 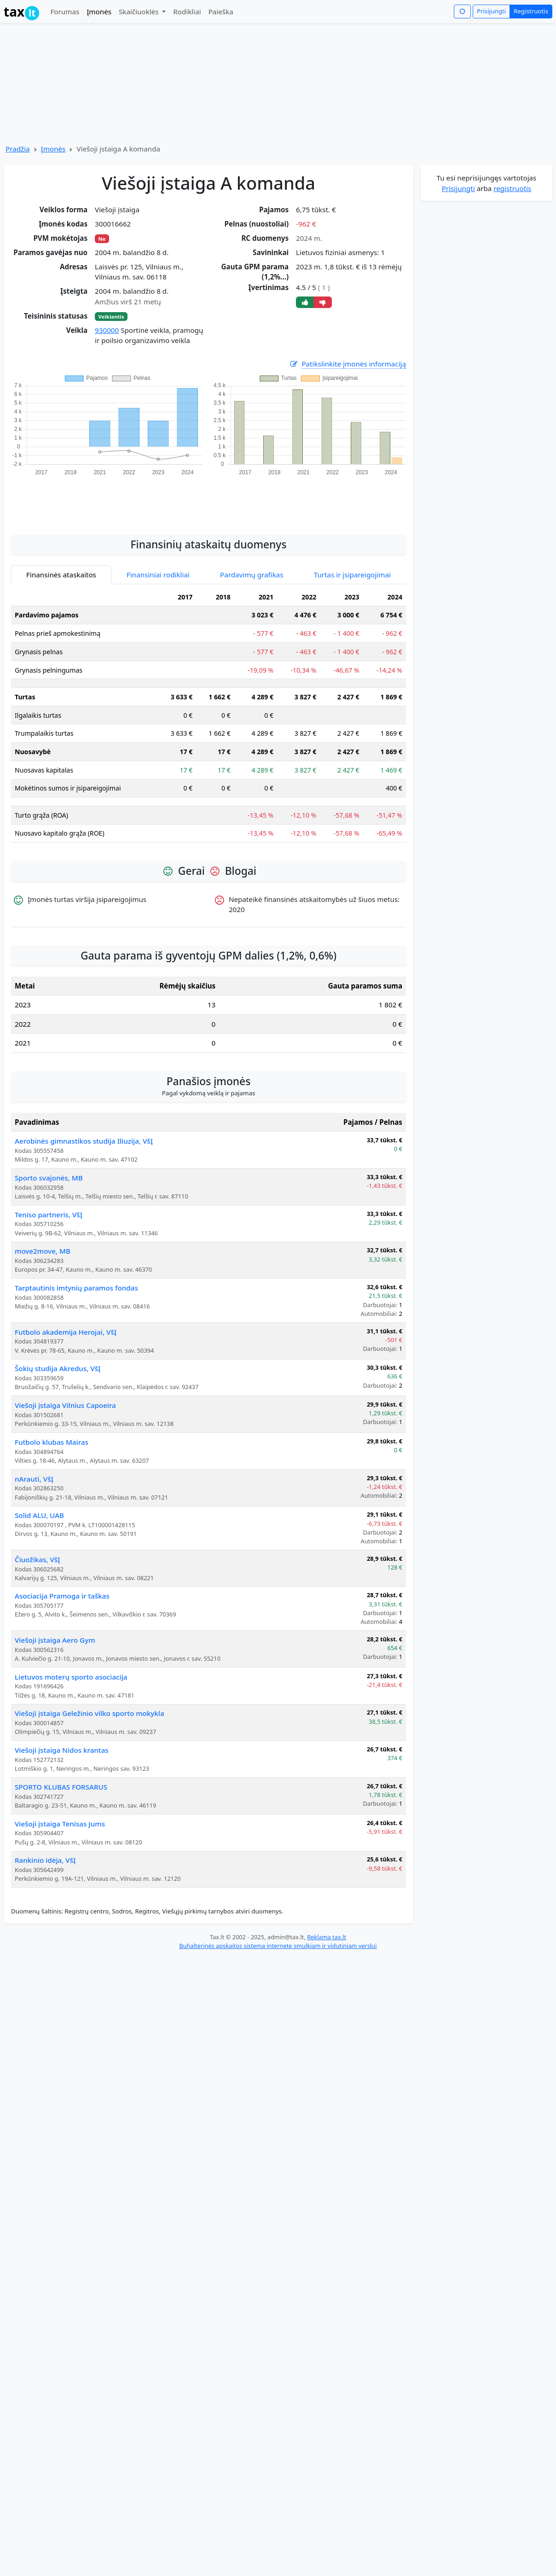 I want to click on Solid ALU, UAB, so click(x=39, y=1515).